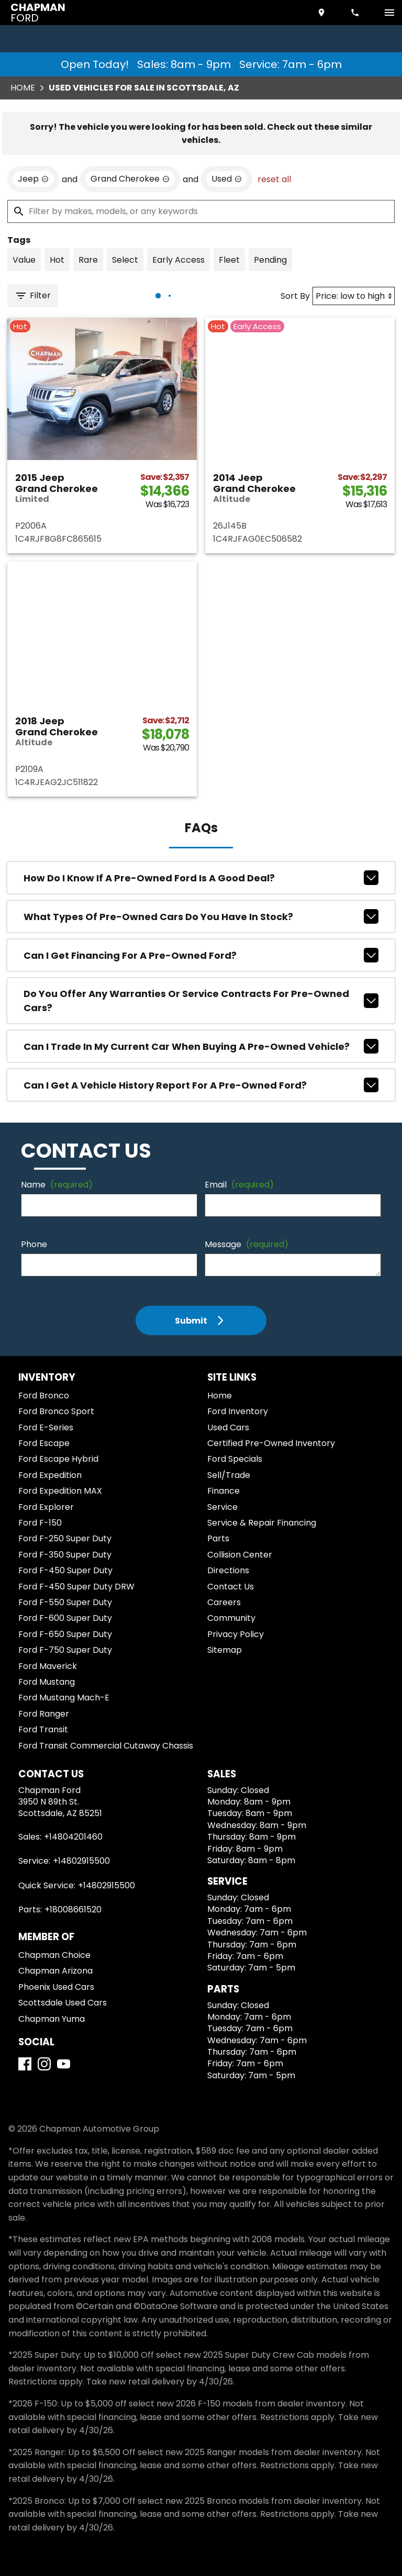  What do you see at coordinates (46, 1682) in the screenshot?
I see `Ford Mustang` at bounding box center [46, 1682].